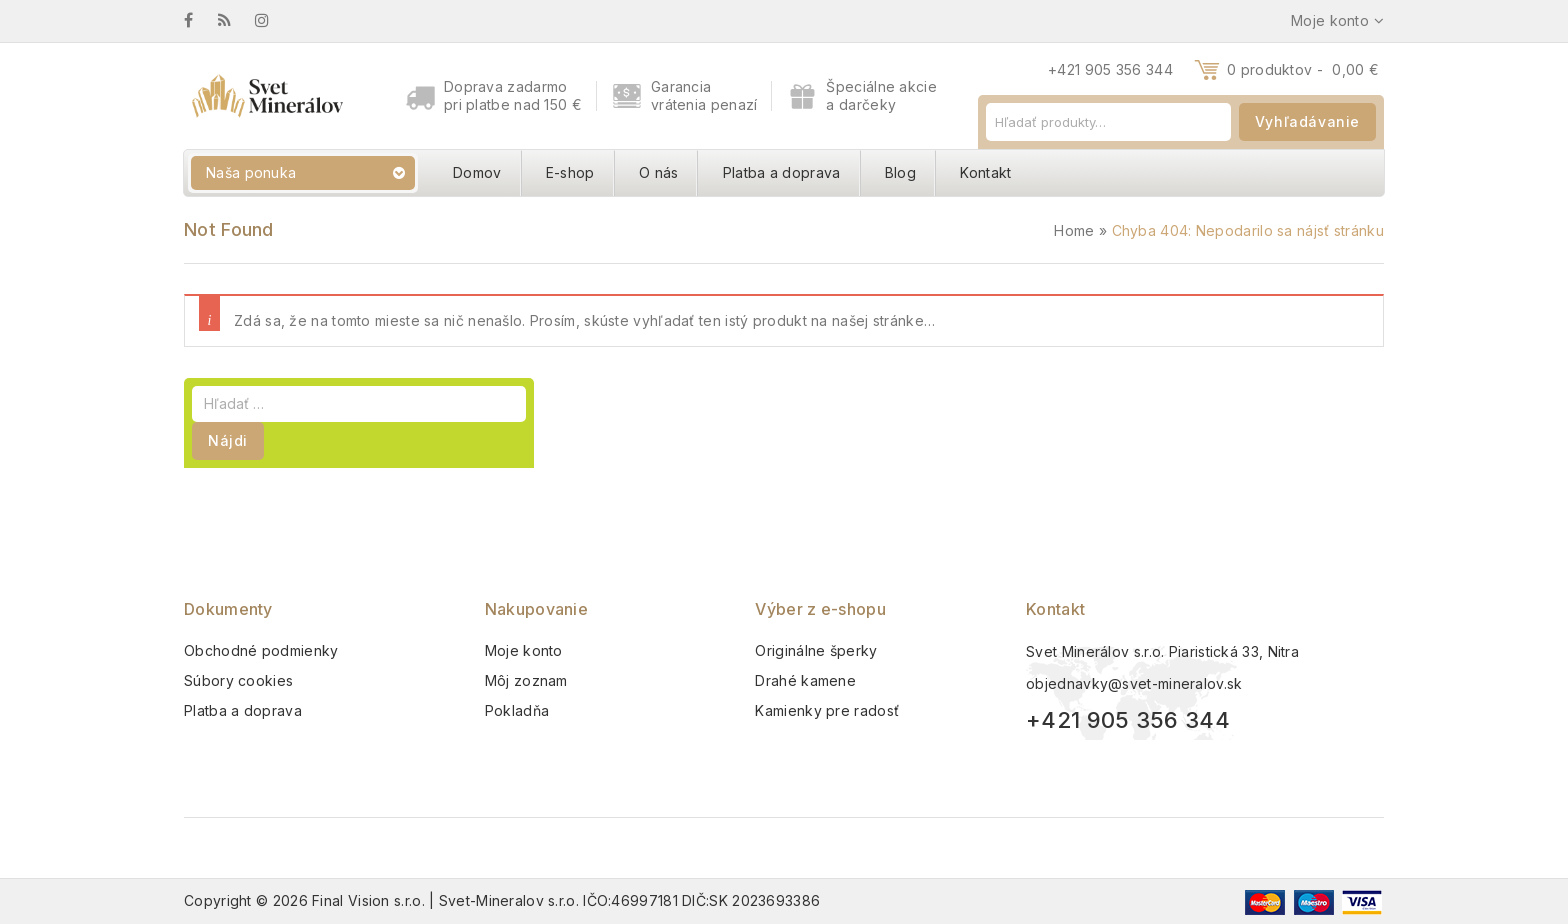 Image resolution: width=1568 pixels, height=924 pixels. Describe the element at coordinates (517, 710) in the screenshot. I see `Pokladňa` at that location.